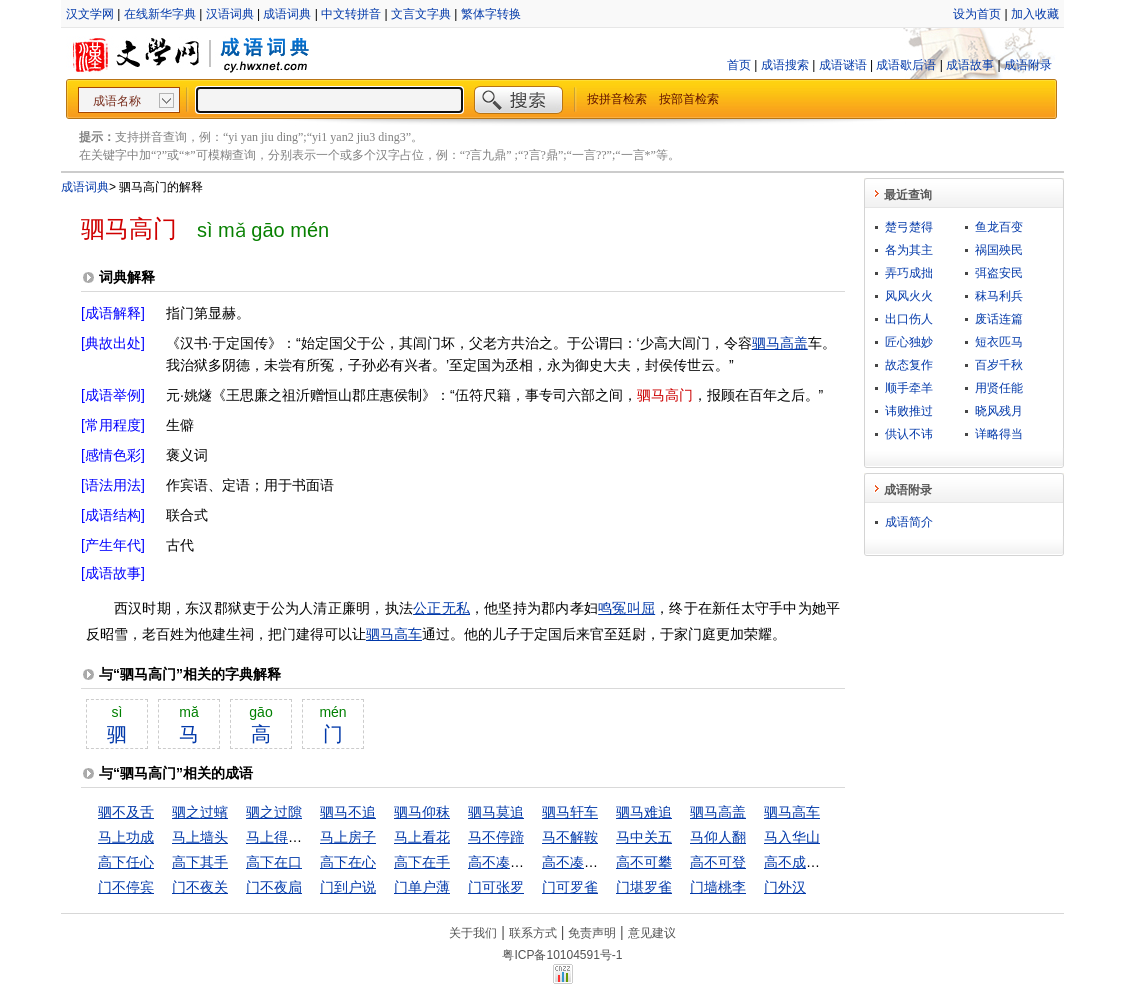 The height and width of the screenshot is (987, 1125). I want to click on 祸国殃民, so click(999, 250).